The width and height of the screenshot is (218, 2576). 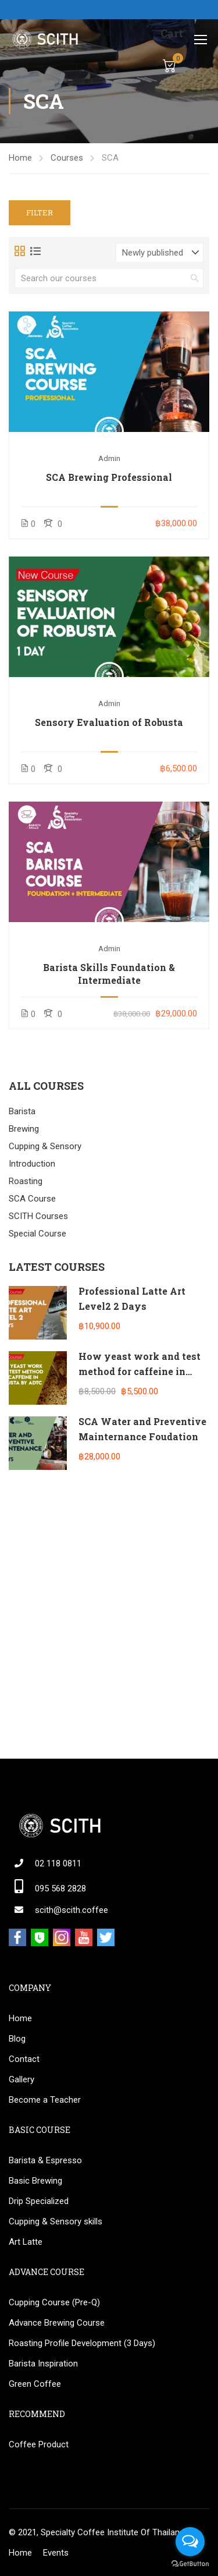 What do you see at coordinates (139, 1371) in the screenshot?
I see `How yeast work and test method for caffeine in Robusta by ADTC` at bounding box center [139, 1371].